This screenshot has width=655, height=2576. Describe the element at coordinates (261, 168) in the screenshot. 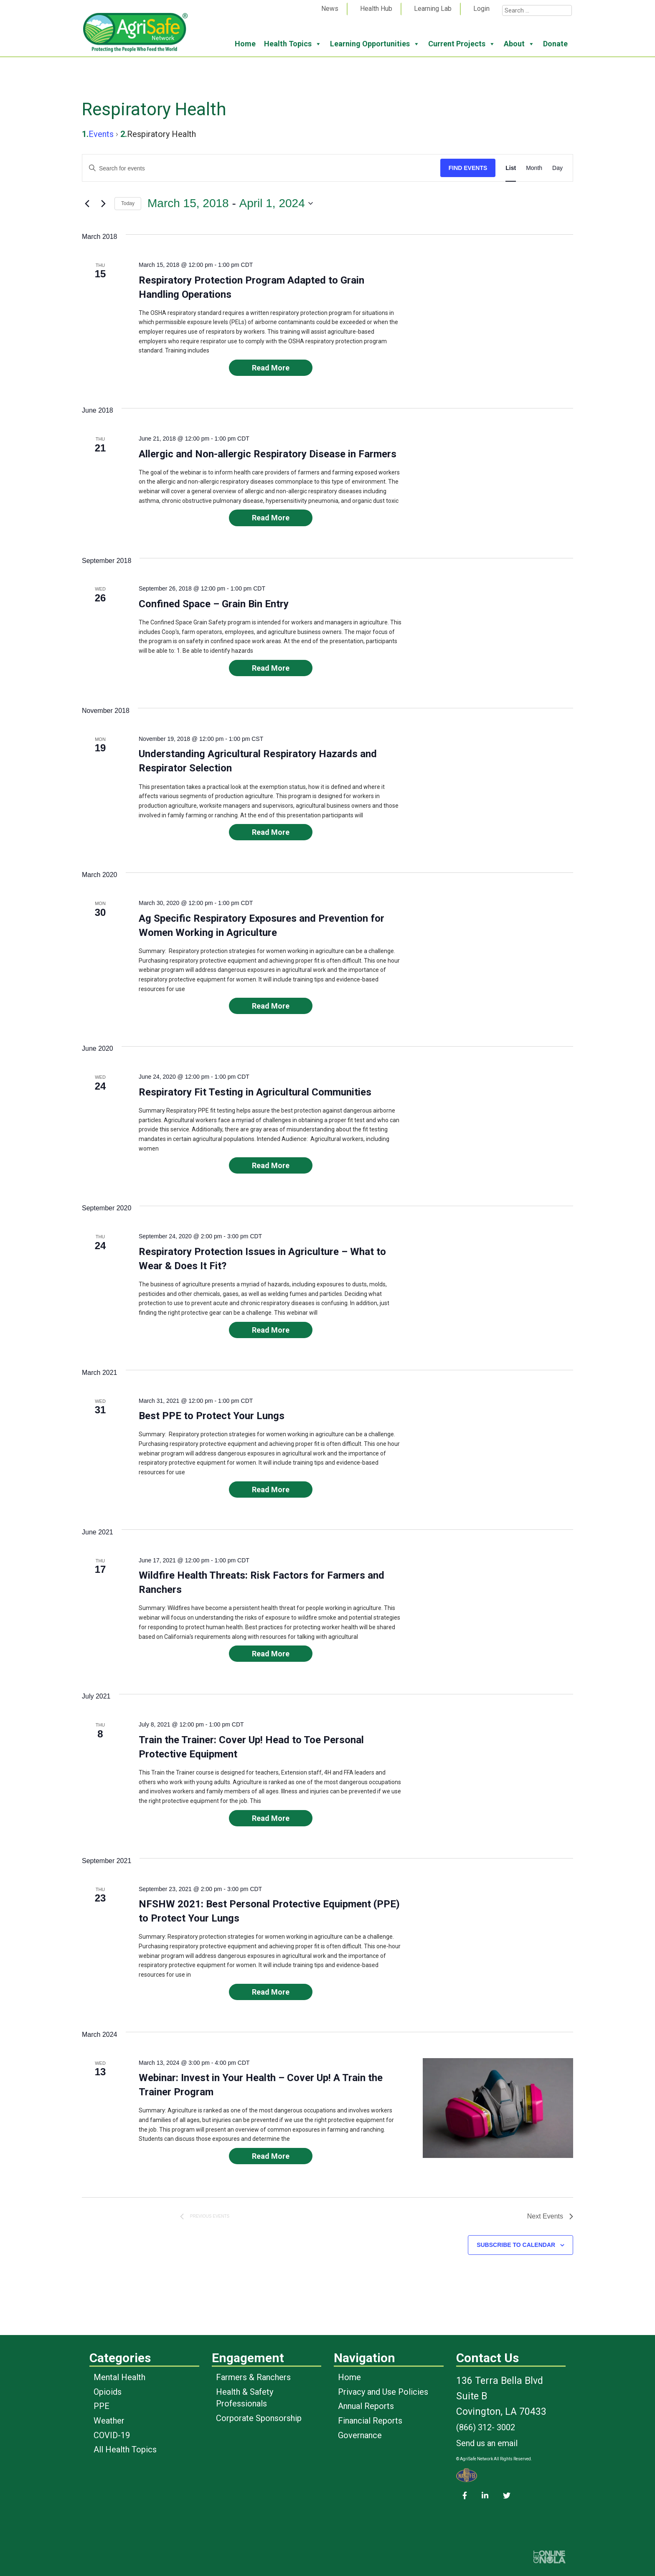

I see `[Enter Keyword. Search for events by Keyword.]` at that location.